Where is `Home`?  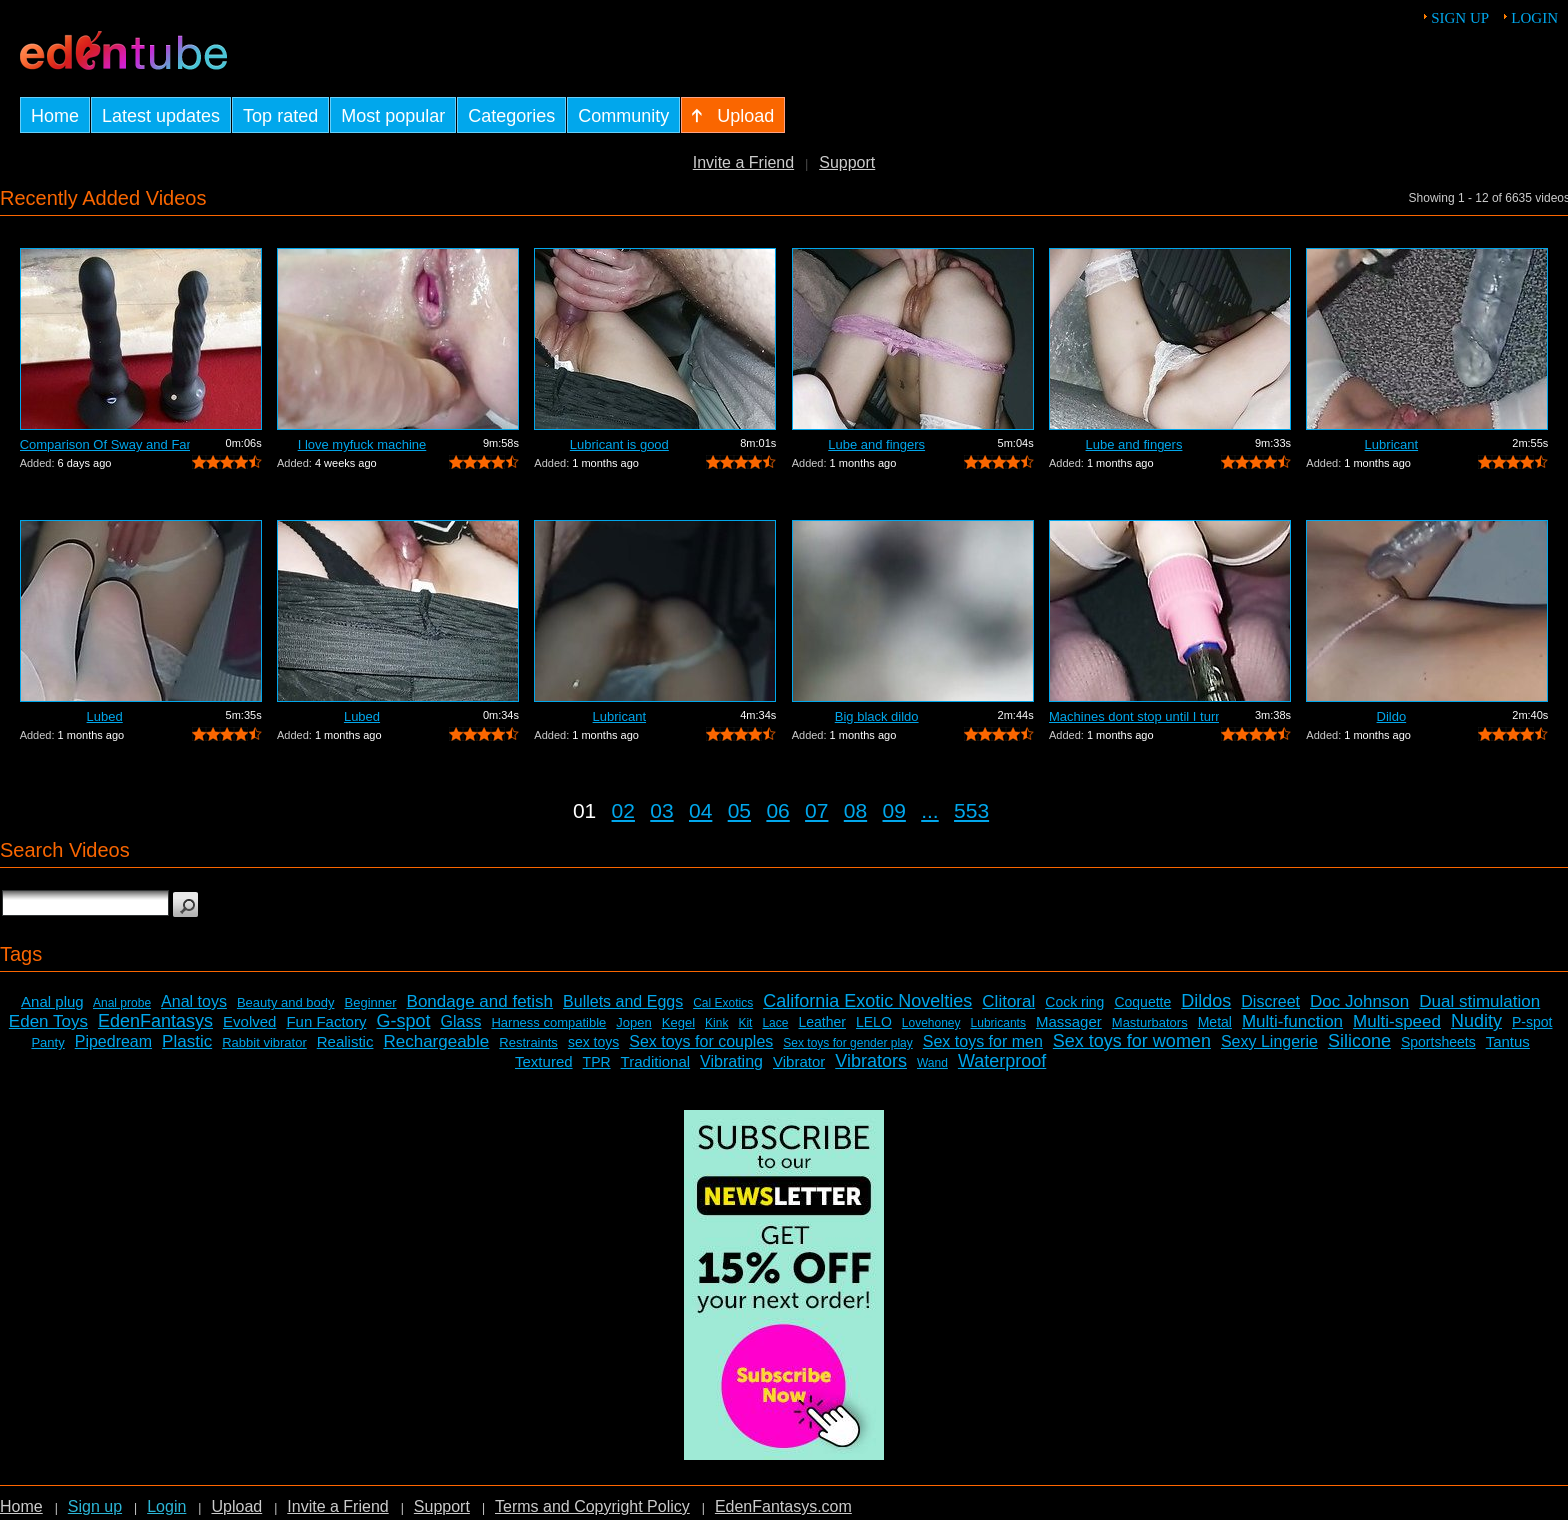 Home is located at coordinates (21, 1506).